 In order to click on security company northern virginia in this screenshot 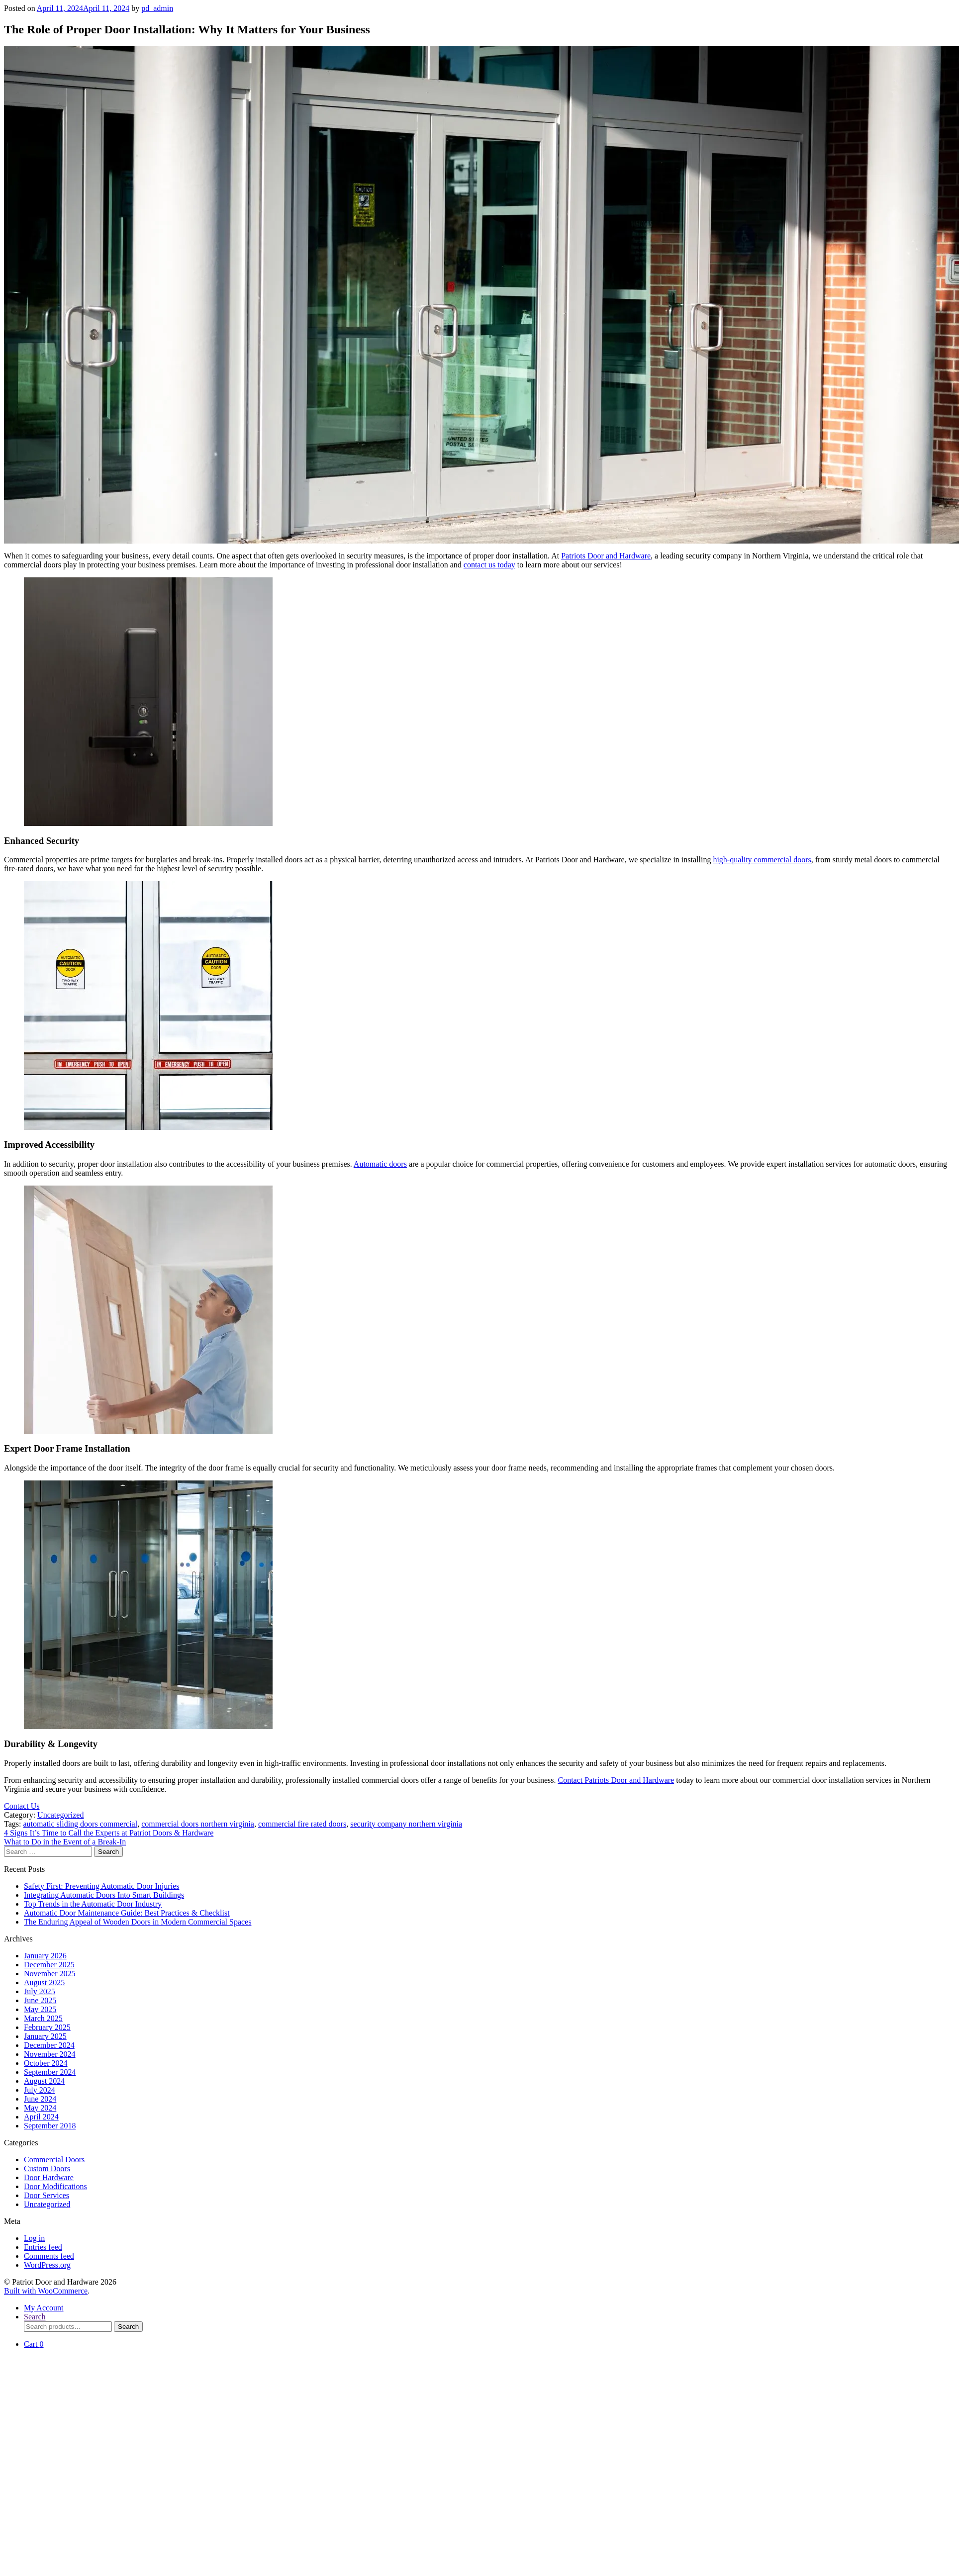, I will do `click(406, 1824)`.